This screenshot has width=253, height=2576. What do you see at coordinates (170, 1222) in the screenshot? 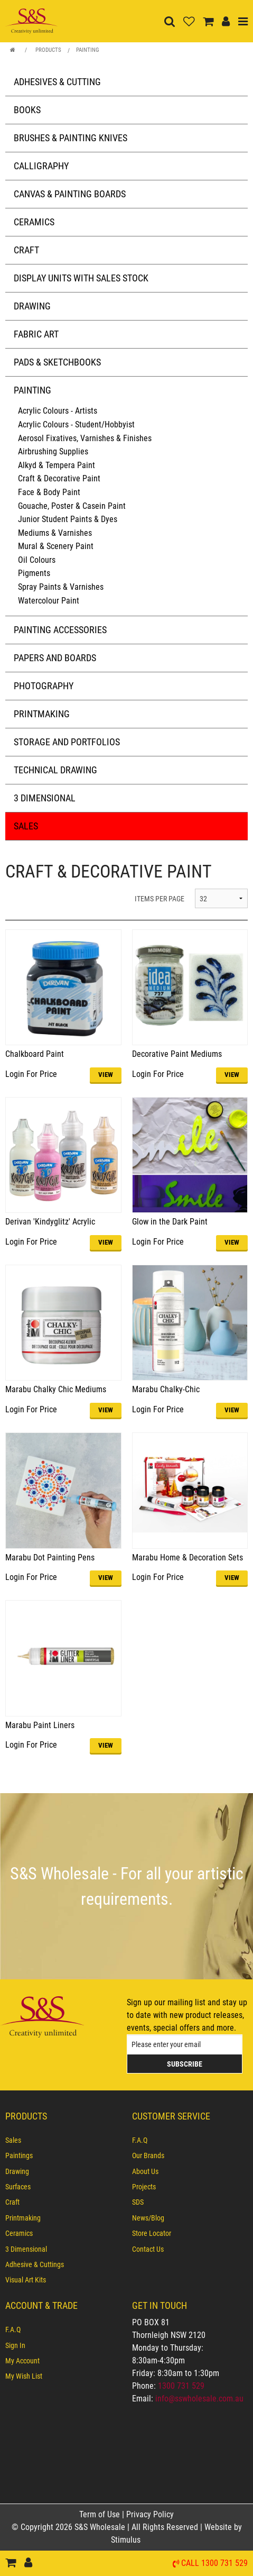
I see `Glow in the Dark Paint` at bounding box center [170, 1222].